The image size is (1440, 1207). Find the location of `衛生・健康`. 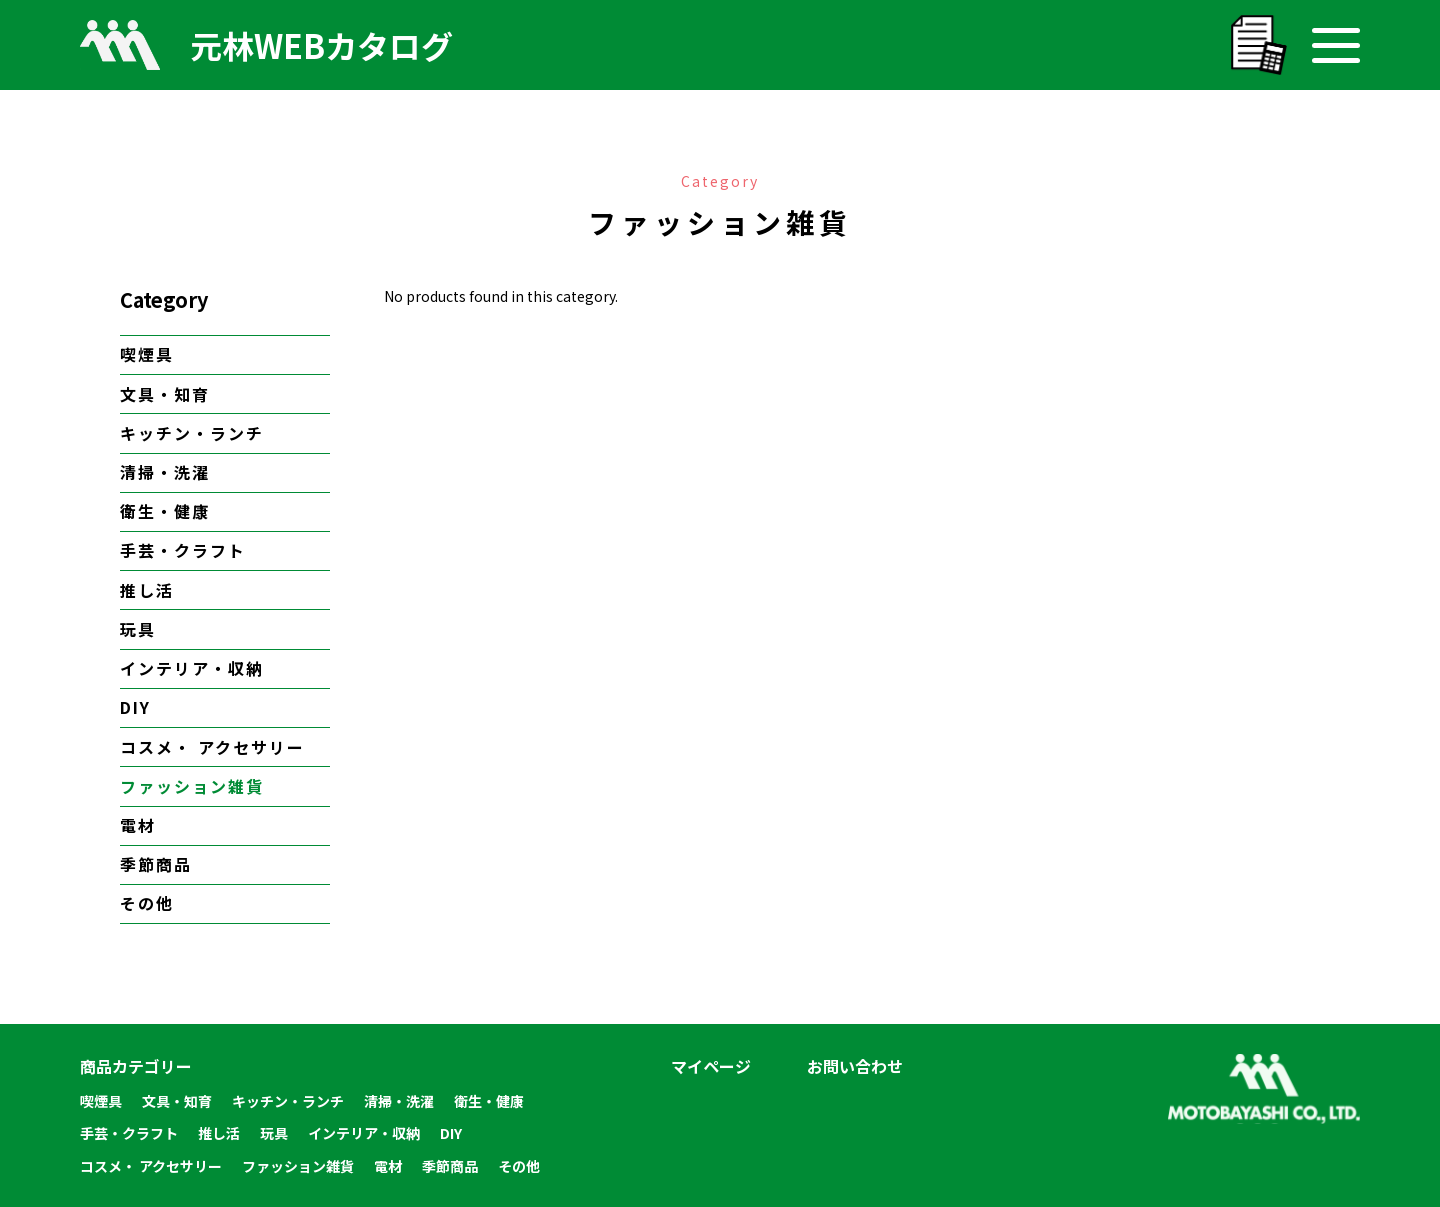

衛生・健康 is located at coordinates (165, 511).